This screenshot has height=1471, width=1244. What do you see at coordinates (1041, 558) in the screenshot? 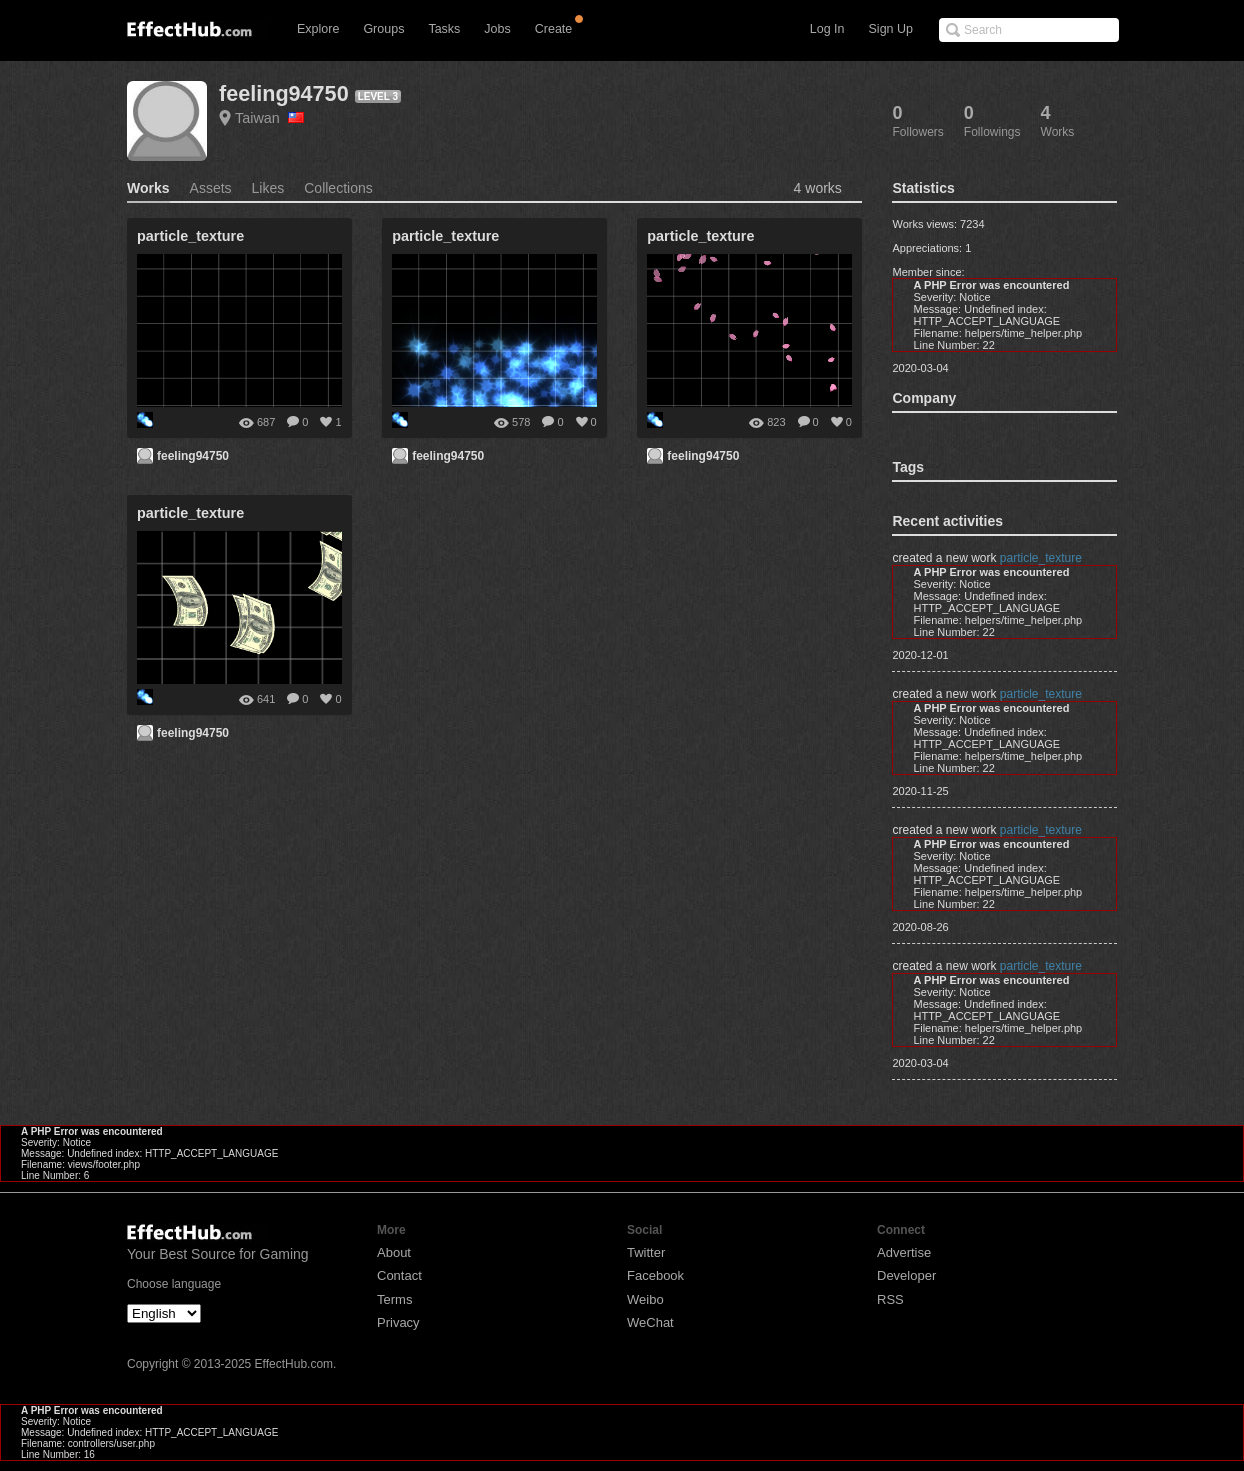
I see `particle_texture` at bounding box center [1041, 558].